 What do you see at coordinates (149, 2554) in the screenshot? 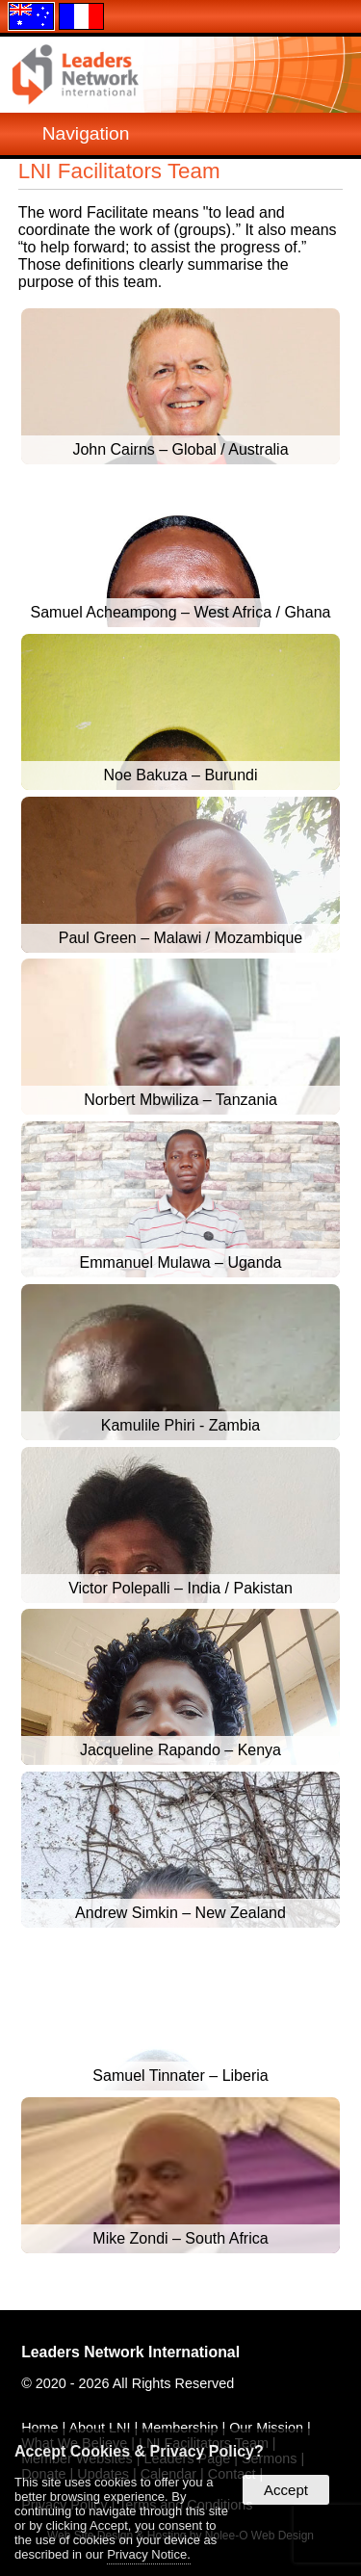
I see `Privacy Notice.` at bounding box center [149, 2554].